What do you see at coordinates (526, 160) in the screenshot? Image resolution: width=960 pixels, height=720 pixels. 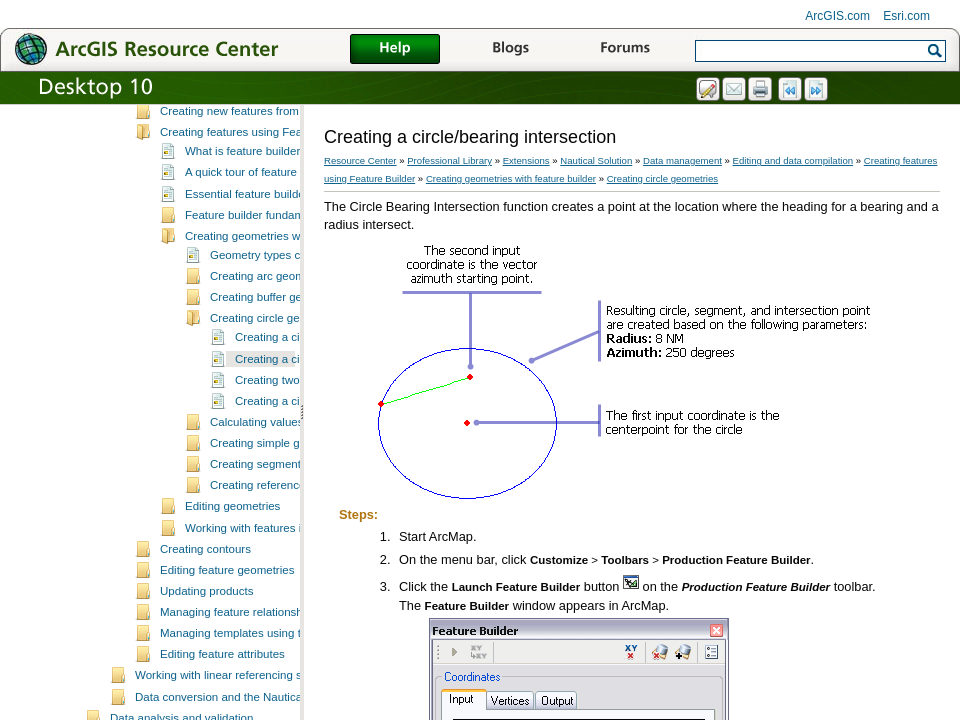 I see `Extensions` at bounding box center [526, 160].